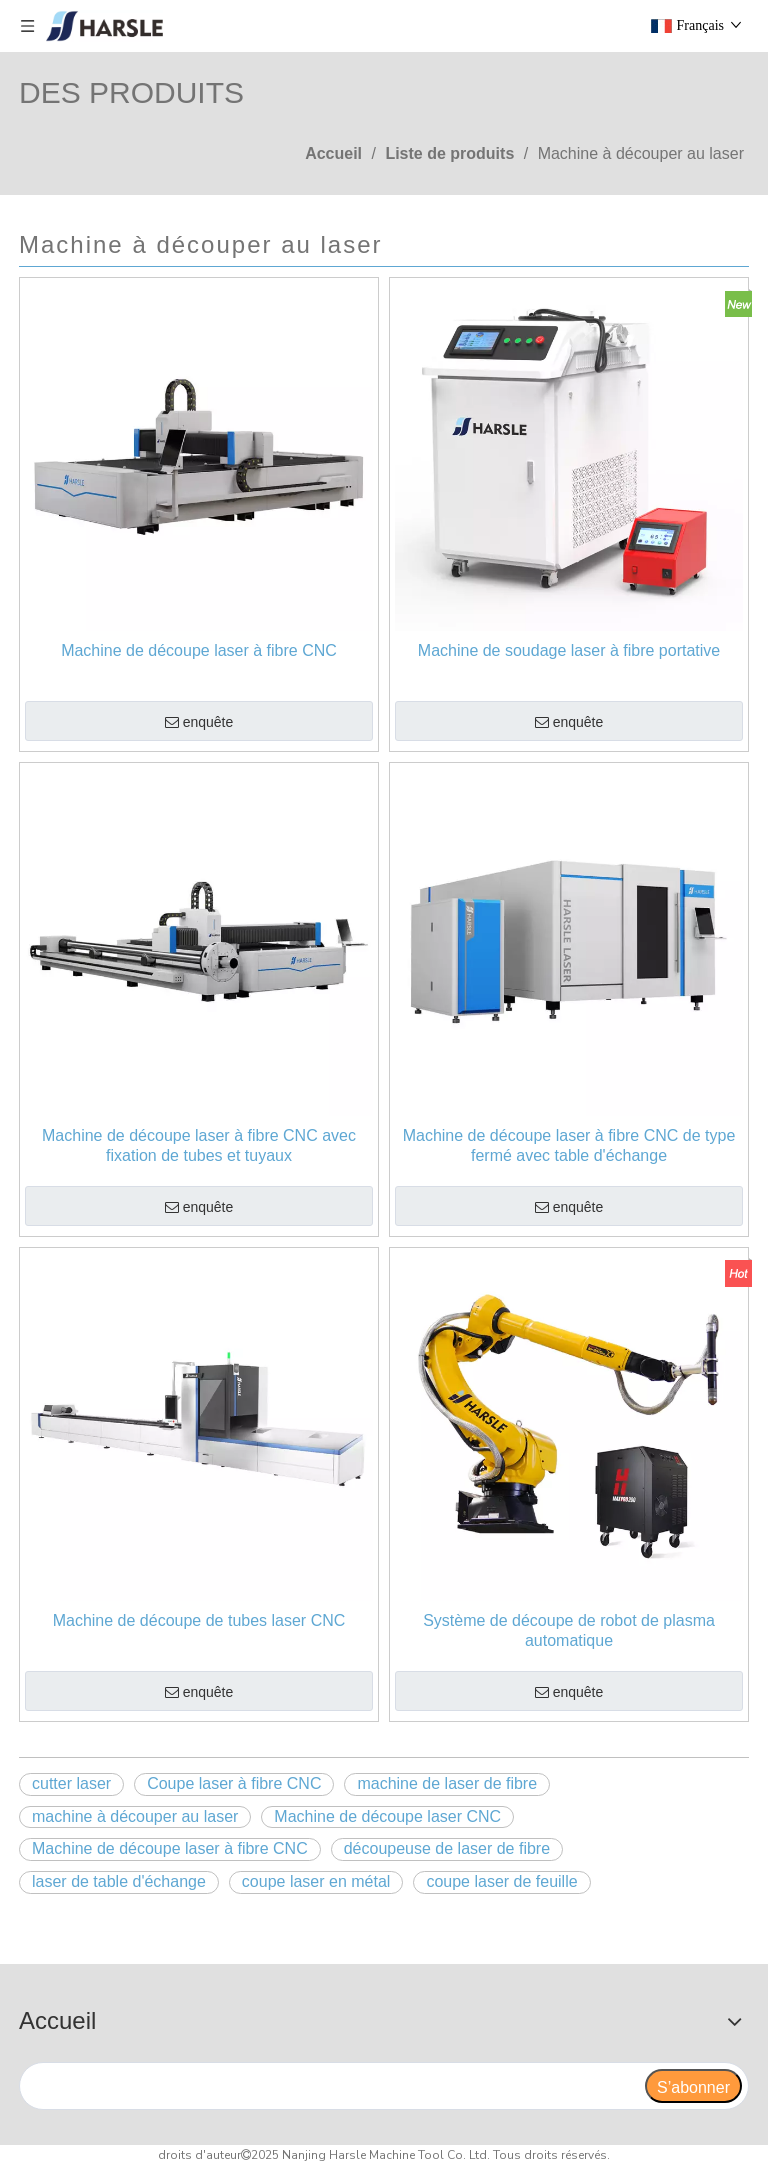 The width and height of the screenshot is (768, 2166). What do you see at coordinates (447, 1783) in the screenshot?
I see `machine de laser de fibre` at bounding box center [447, 1783].